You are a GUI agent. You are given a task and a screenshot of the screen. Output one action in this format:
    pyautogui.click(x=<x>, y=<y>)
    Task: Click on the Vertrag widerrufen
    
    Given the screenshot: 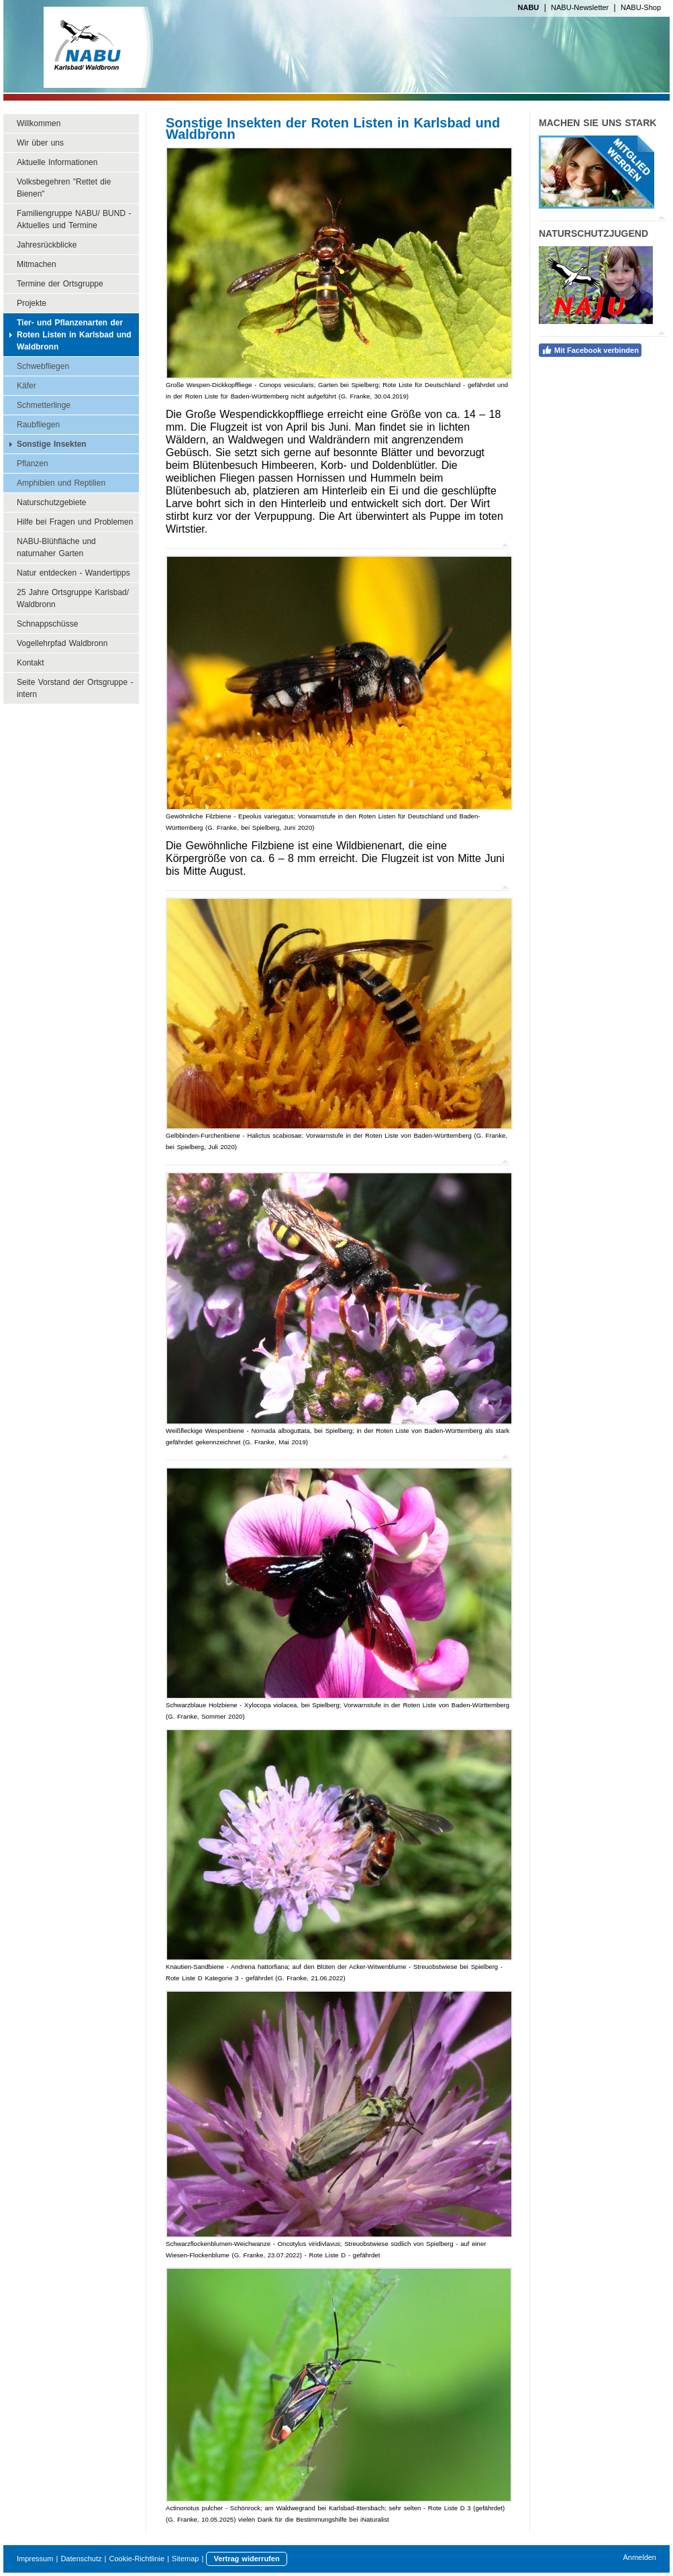 What is the action you would take?
    pyautogui.click(x=246, y=2559)
    